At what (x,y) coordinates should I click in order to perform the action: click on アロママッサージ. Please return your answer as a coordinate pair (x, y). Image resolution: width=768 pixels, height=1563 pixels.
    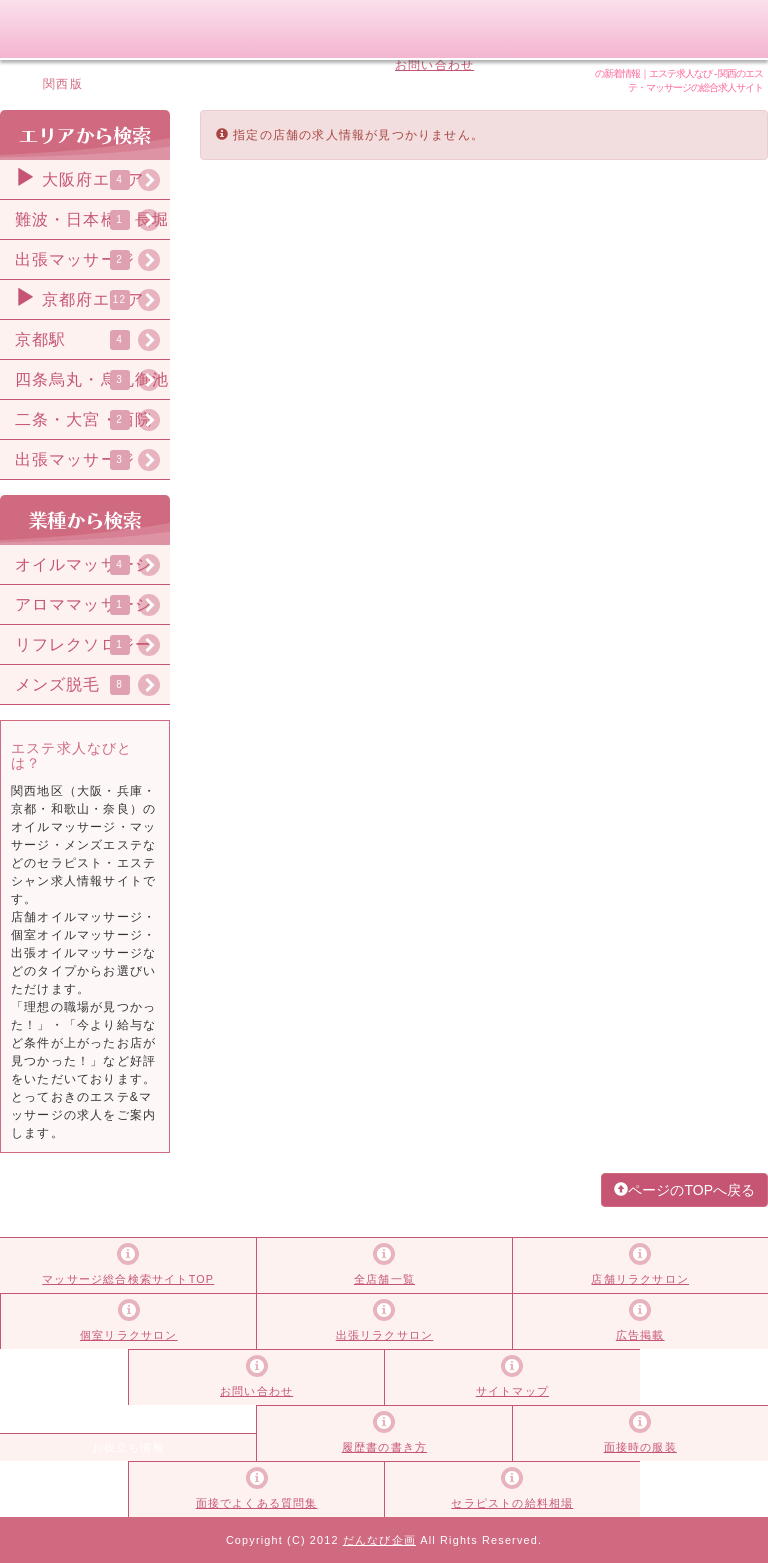
    Looking at the image, I should click on (83, 604).